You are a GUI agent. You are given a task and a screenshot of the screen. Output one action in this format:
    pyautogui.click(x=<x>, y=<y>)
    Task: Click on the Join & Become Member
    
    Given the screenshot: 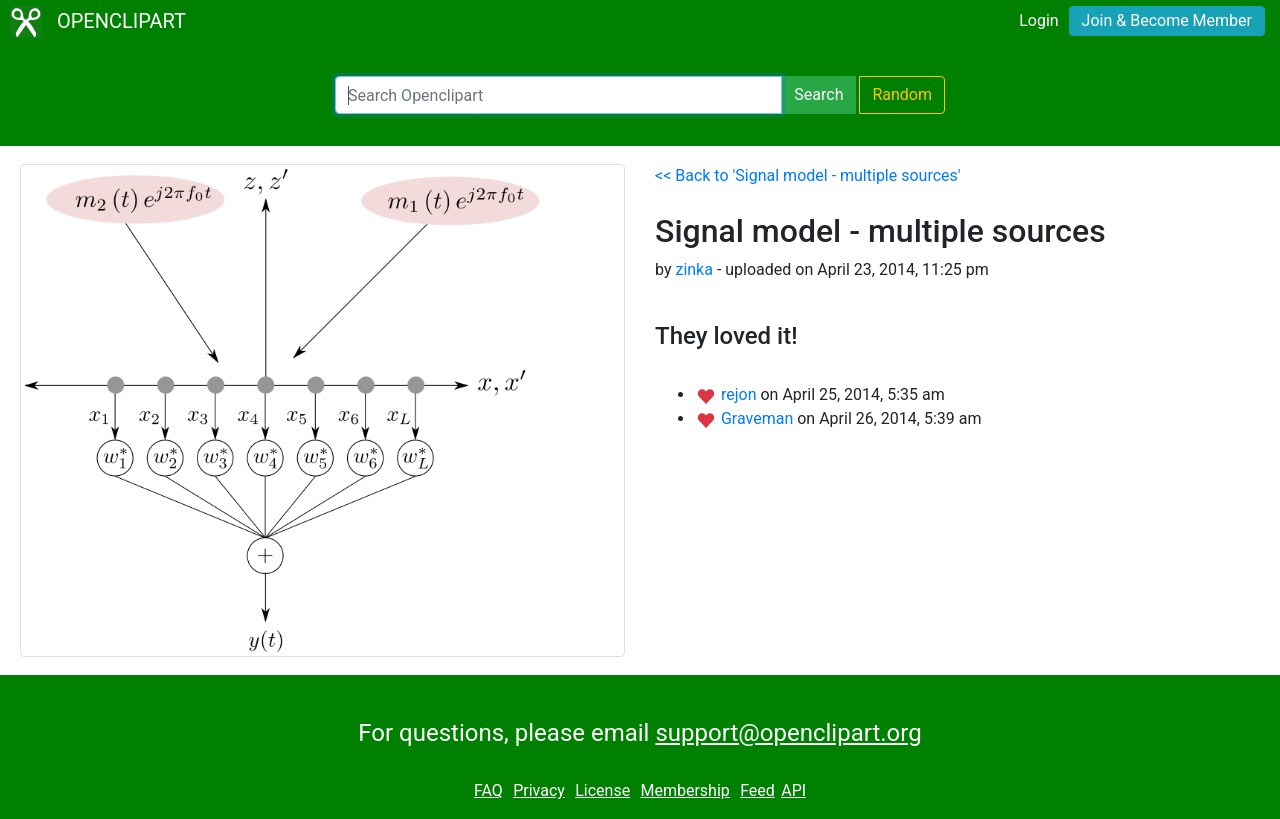 What is the action you would take?
    pyautogui.click(x=1167, y=20)
    